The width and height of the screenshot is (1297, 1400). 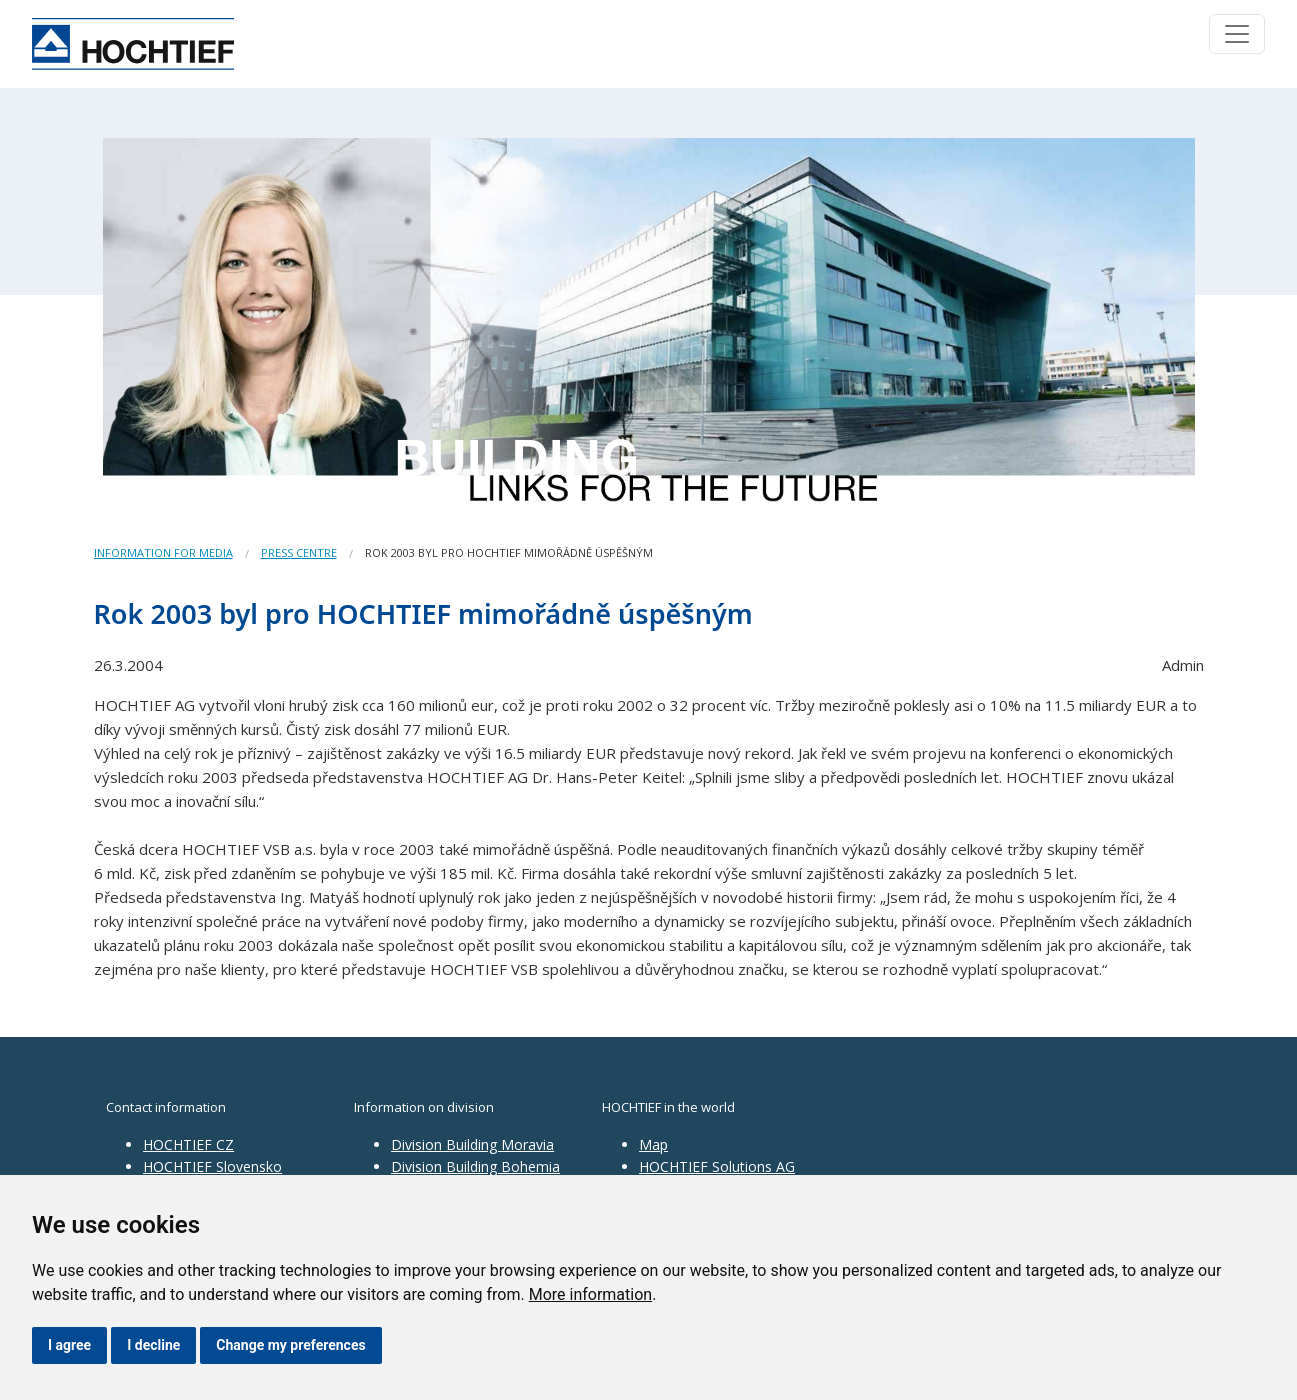 I want to click on Press centre, so click(x=299, y=552).